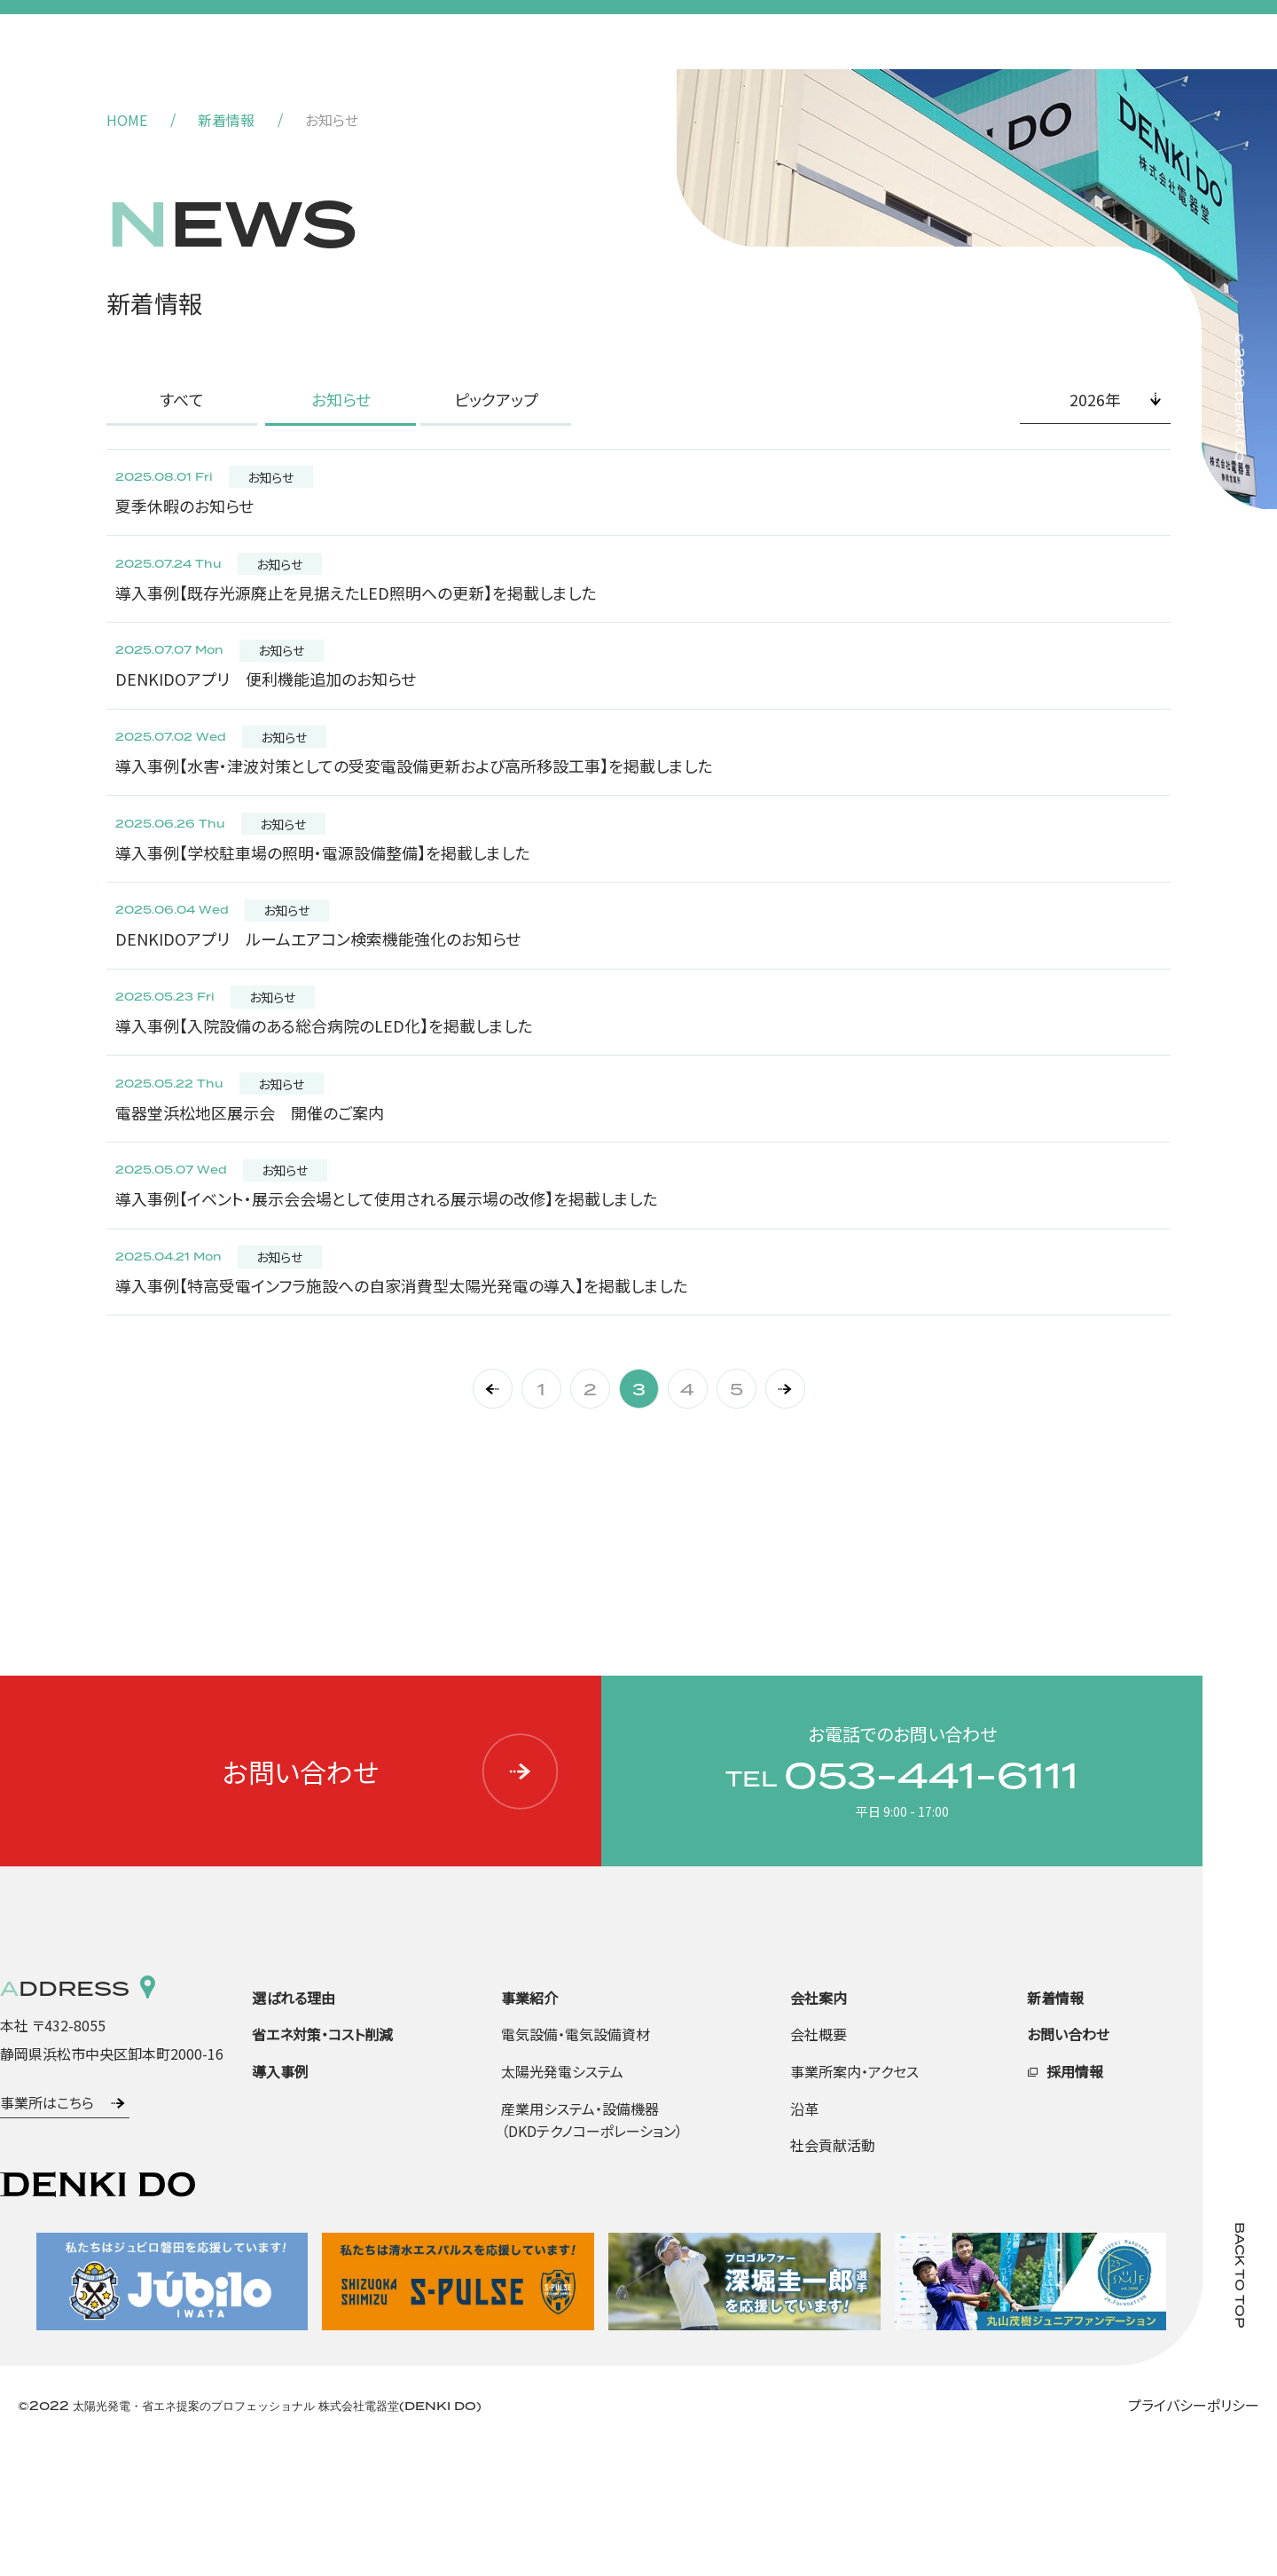 This screenshot has height=2576, width=1277. What do you see at coordinates (1095, 399) in the screenshot?
I see `2026年` at bounding box center [1095, 399].